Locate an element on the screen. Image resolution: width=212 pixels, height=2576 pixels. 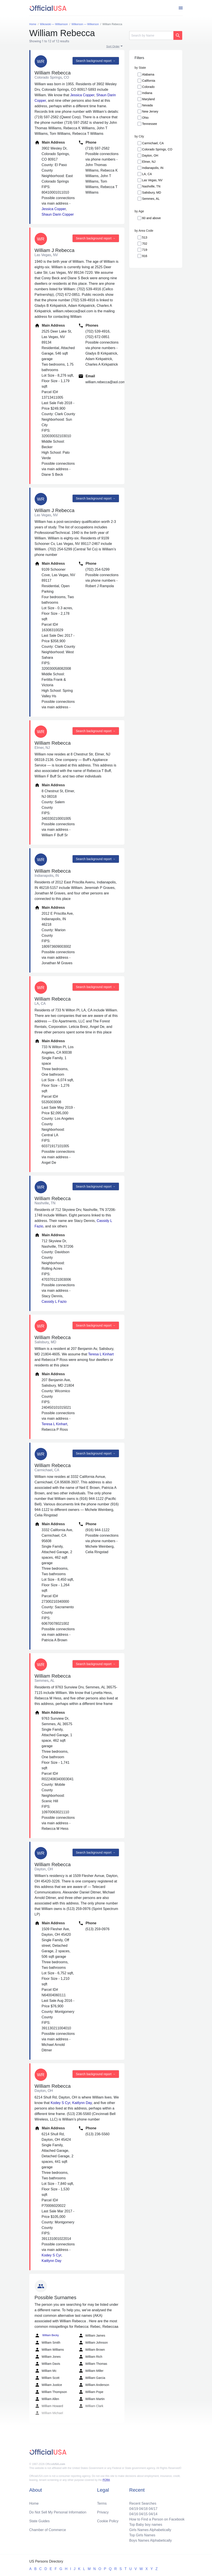
Teresa L Kinhart is located at coordinates (101, 1354).